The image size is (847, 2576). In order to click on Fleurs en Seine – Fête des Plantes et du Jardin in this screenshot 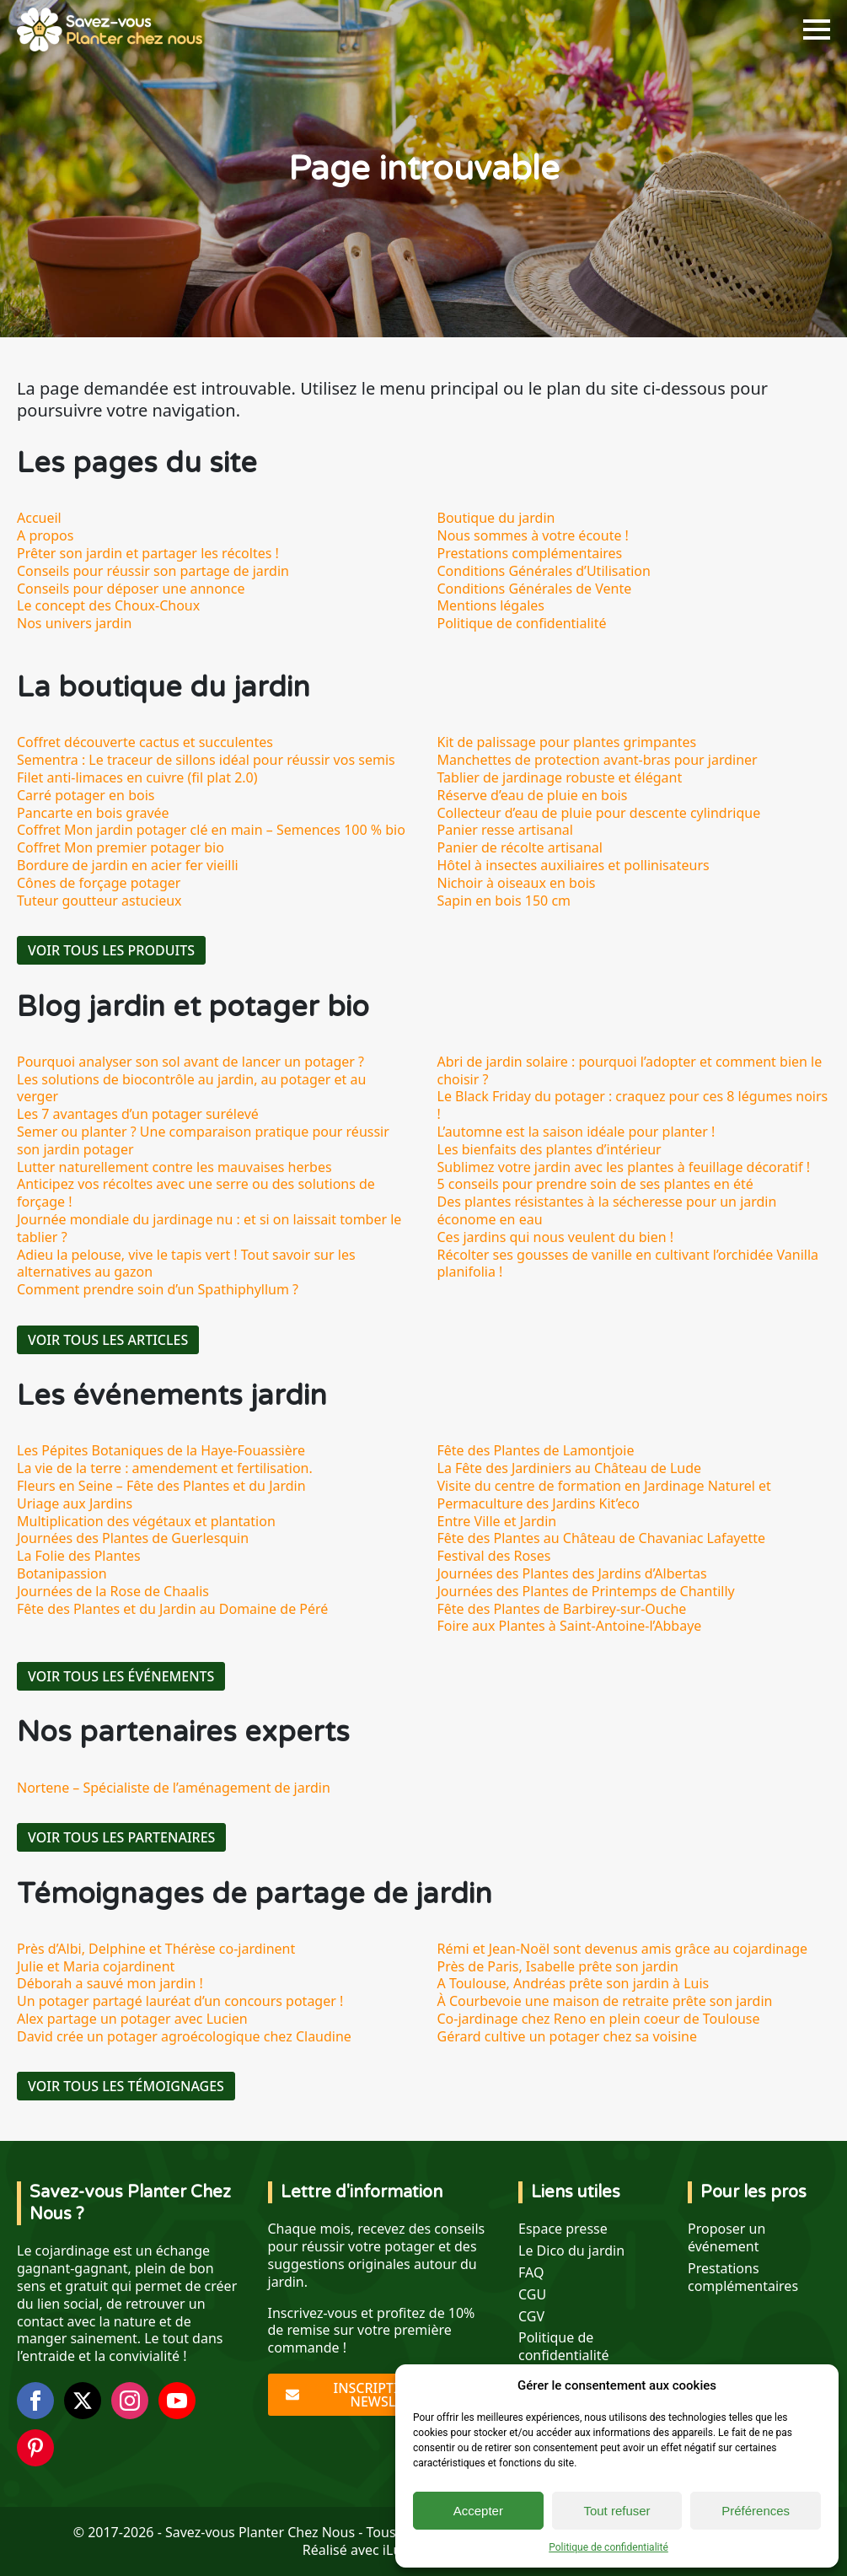, I will do `click(161, 1485)`.